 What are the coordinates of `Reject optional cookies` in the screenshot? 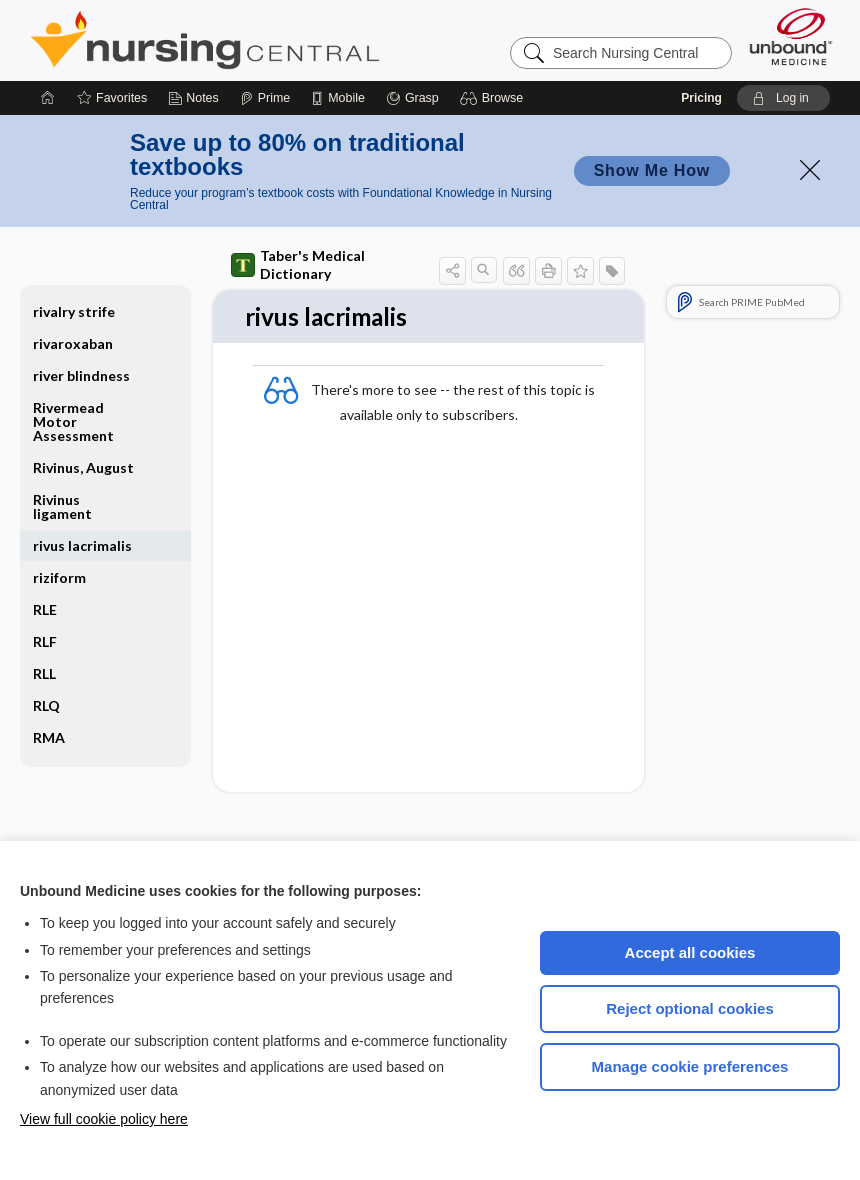 It's located at (690, 1008).